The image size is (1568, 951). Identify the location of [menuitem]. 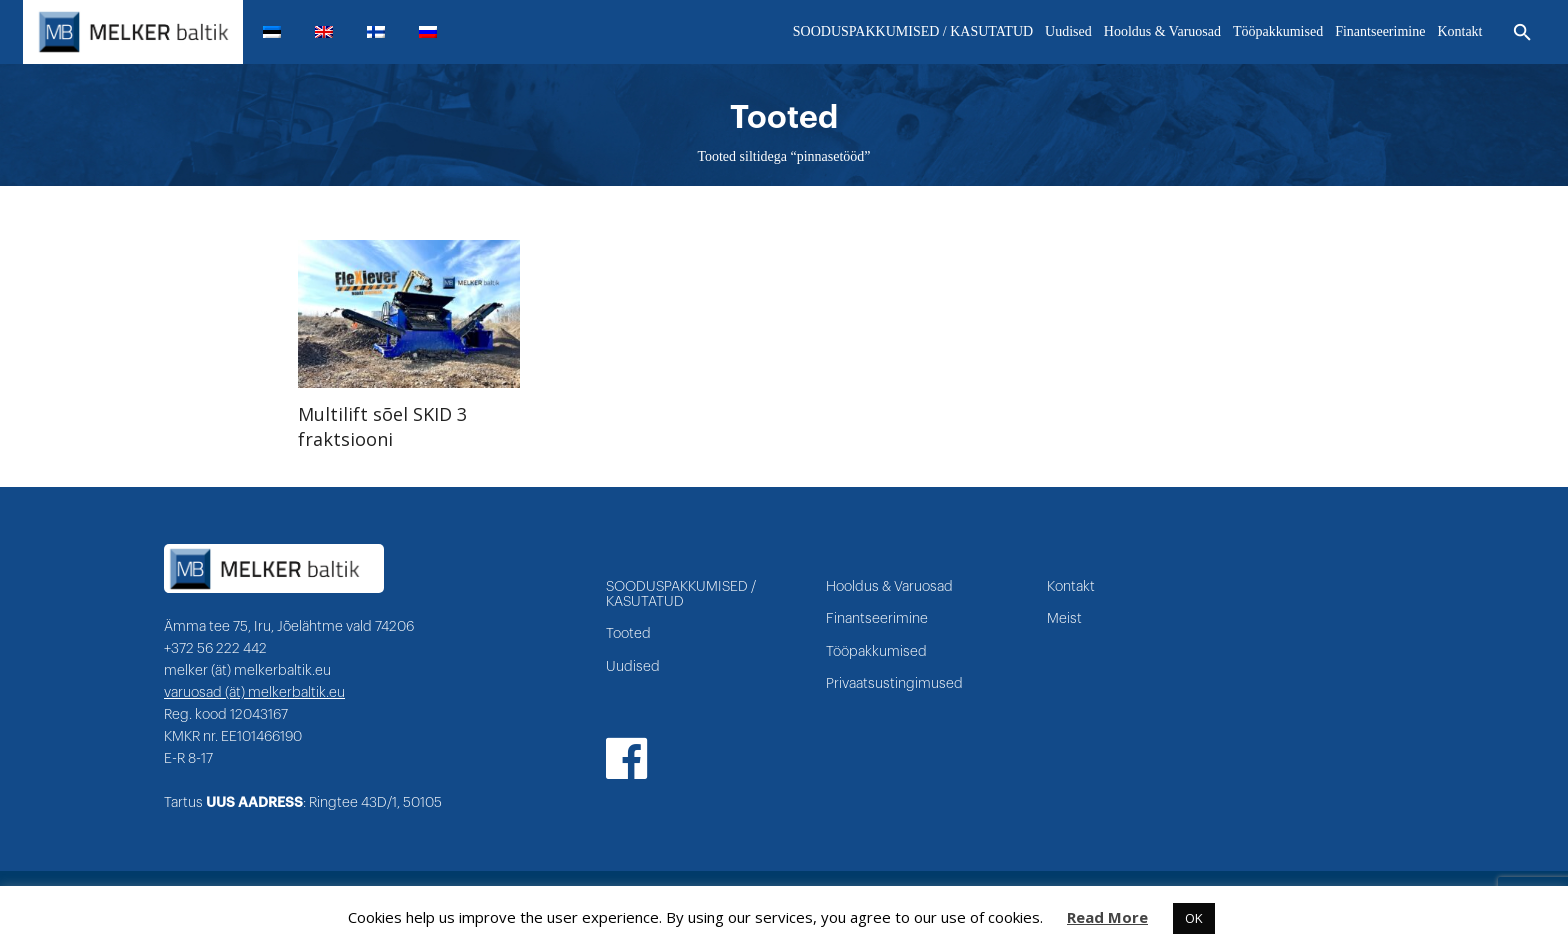
(280, 32).